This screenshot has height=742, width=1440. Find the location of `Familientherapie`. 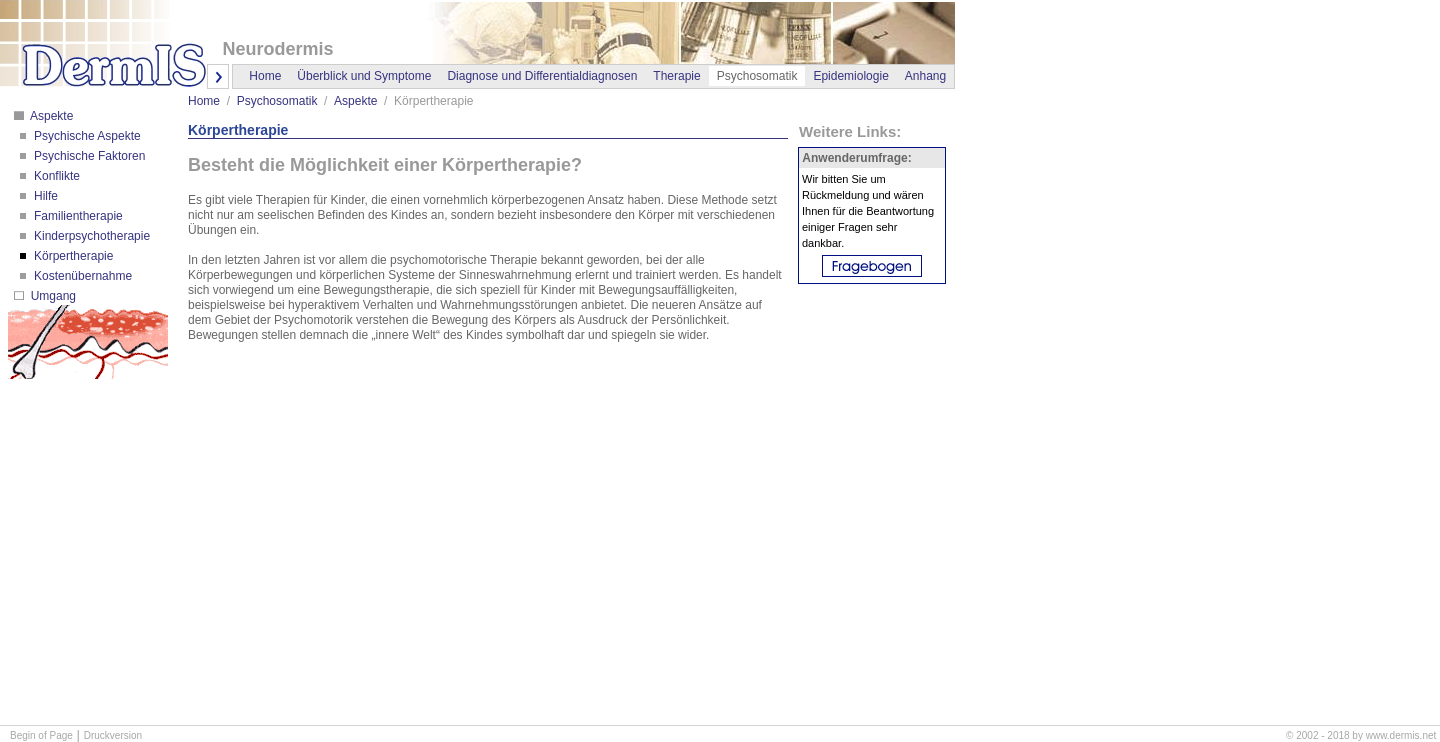

Familientherapie is located at coordinates (77, 216).